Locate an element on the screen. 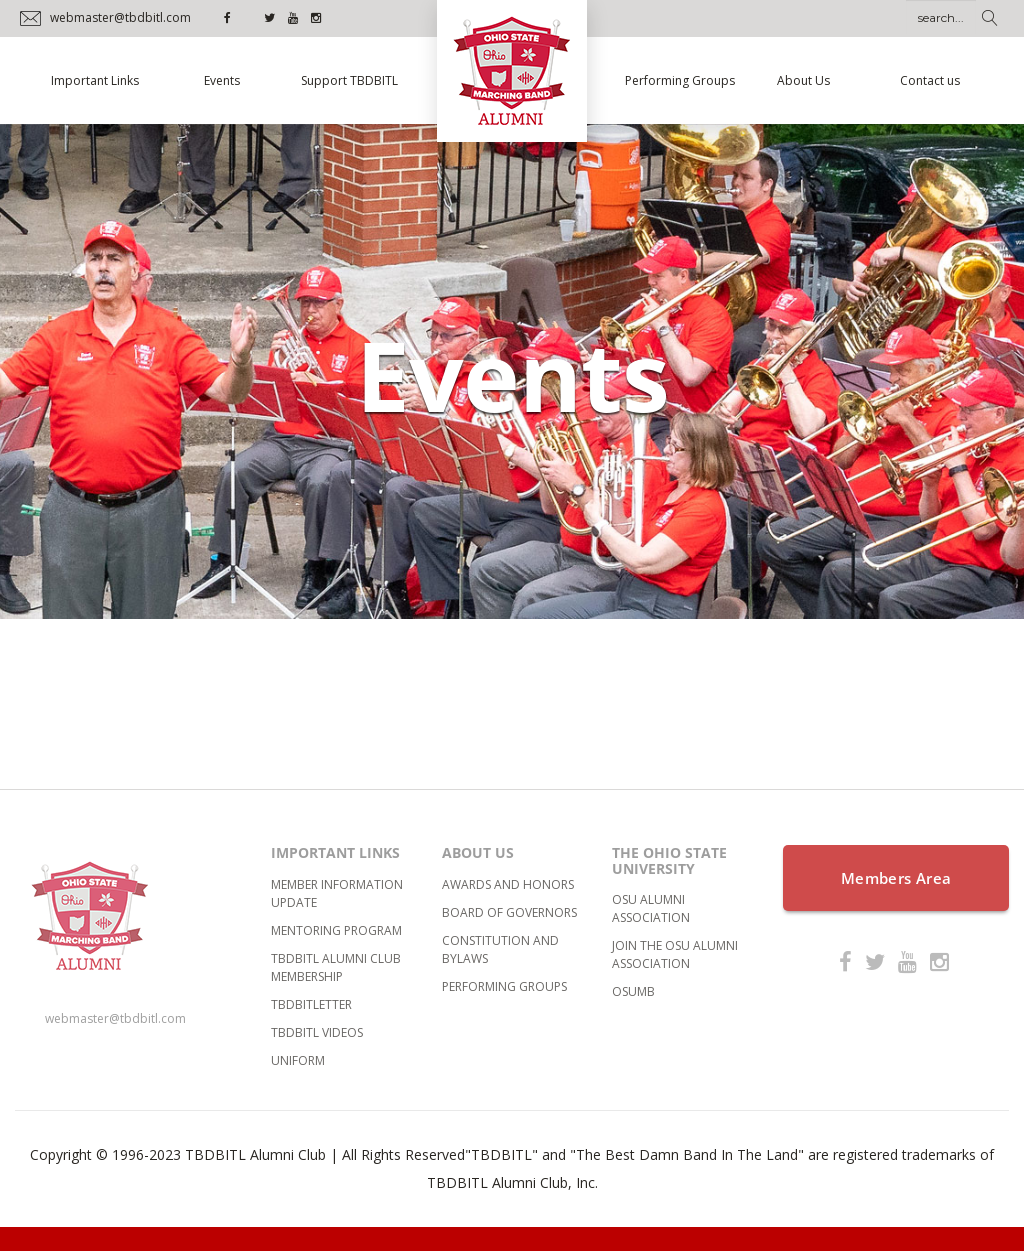 The image size is (1024, 1251). Support TBDBITL is located at coordinates (349, 80).